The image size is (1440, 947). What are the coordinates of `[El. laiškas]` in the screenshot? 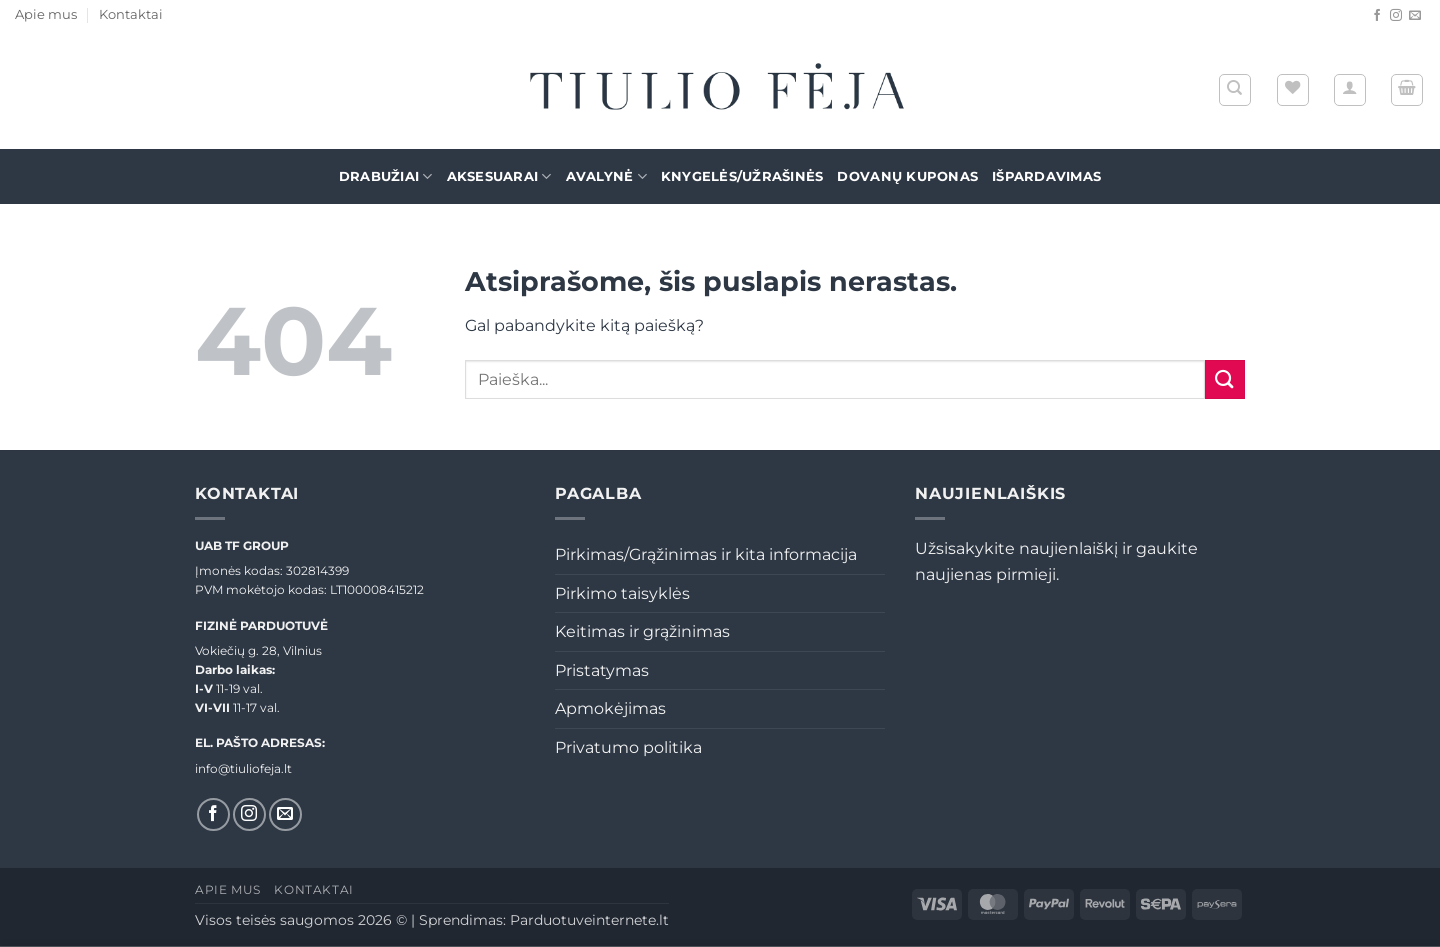 It's located at (1415, 16).